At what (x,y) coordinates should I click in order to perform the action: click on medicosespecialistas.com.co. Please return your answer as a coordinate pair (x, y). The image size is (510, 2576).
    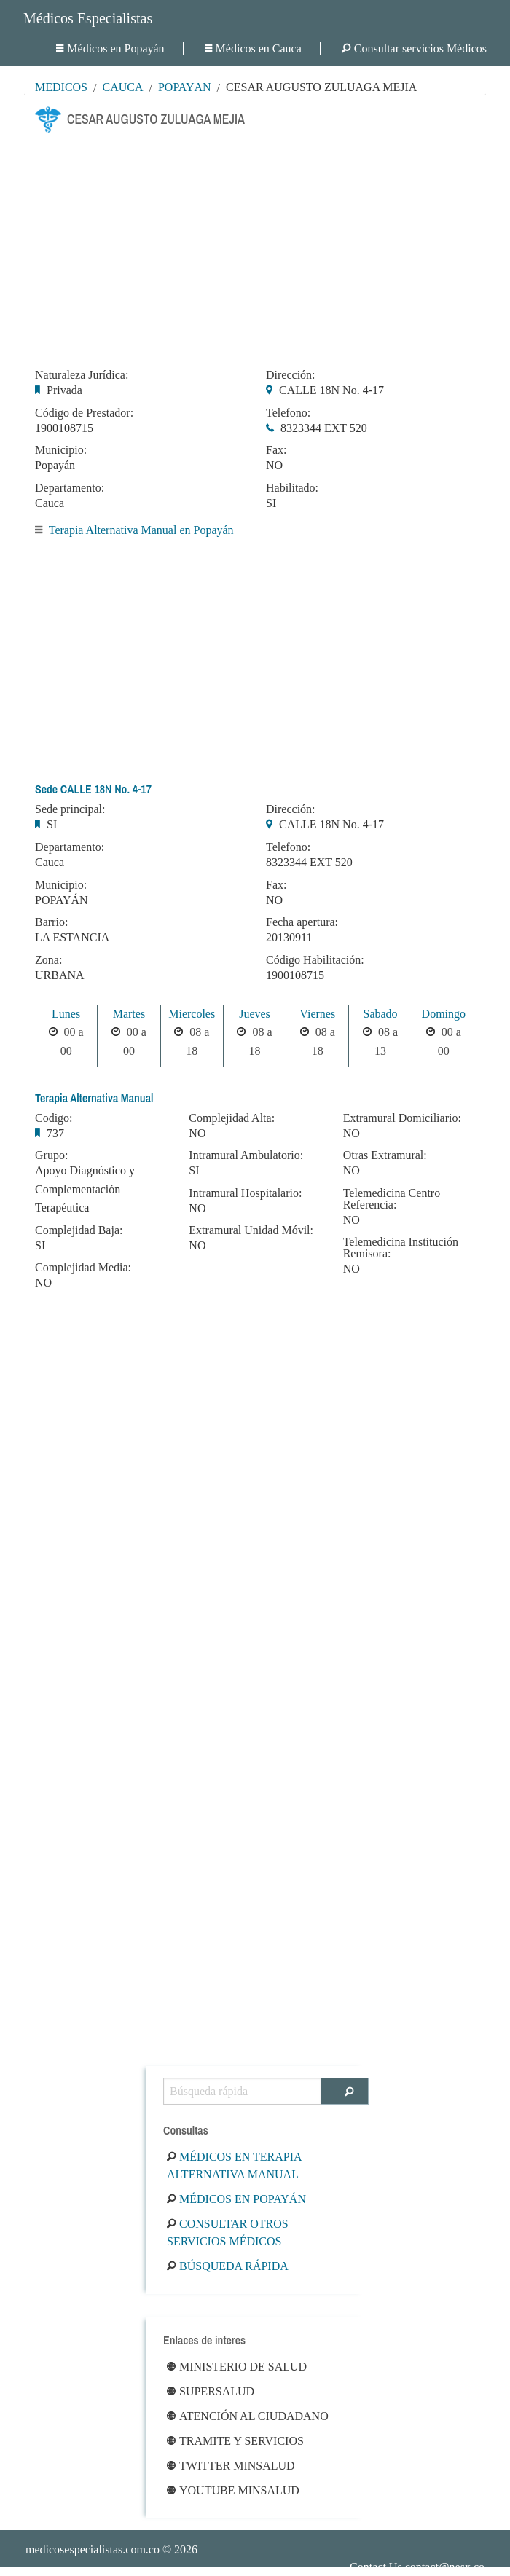
    Looking at the image, I should click on (93, 2549).